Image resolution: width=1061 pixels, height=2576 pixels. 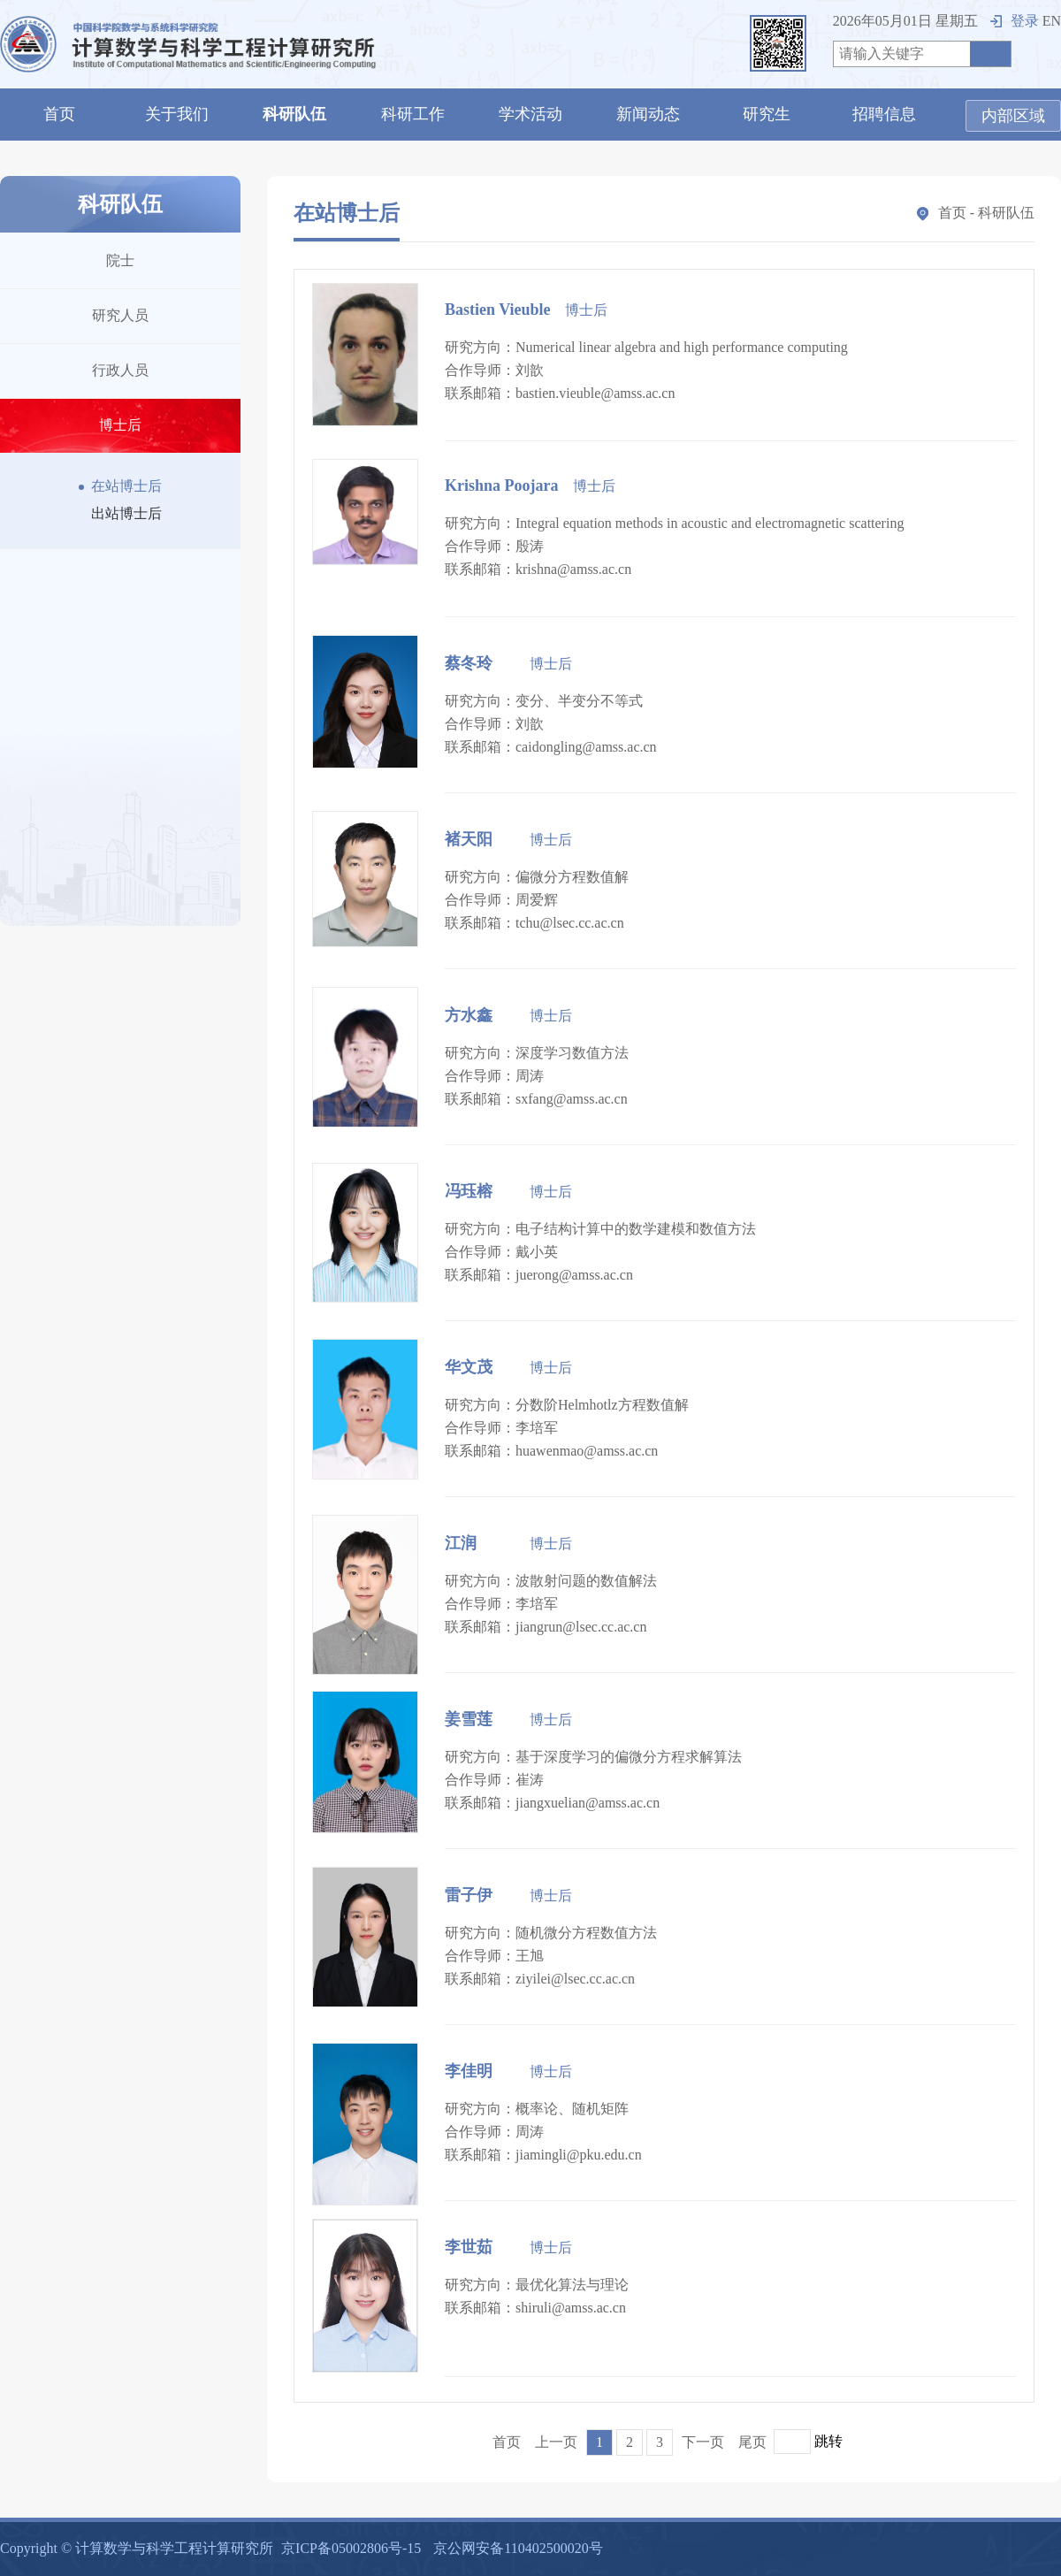 What do you see at coordinates (1014, 20) in the screenshot?
I see `登录` at bounding box center [1014, 20].